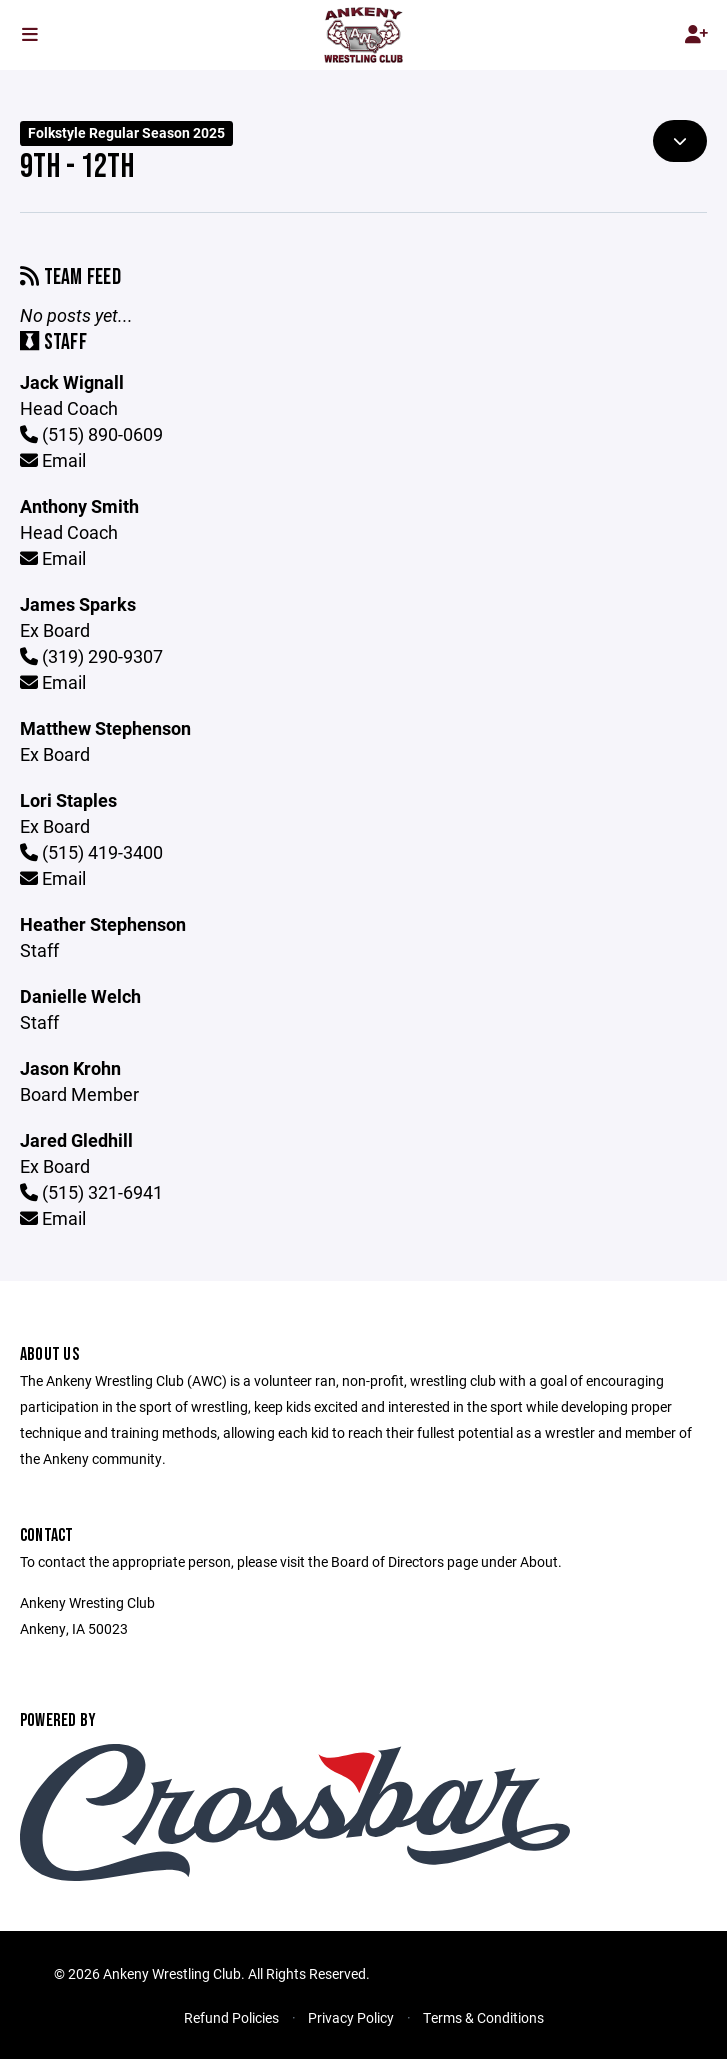 This screenshot has height=2059, width=727. I want to click on Terms & Conditions, so click(483, 2017).